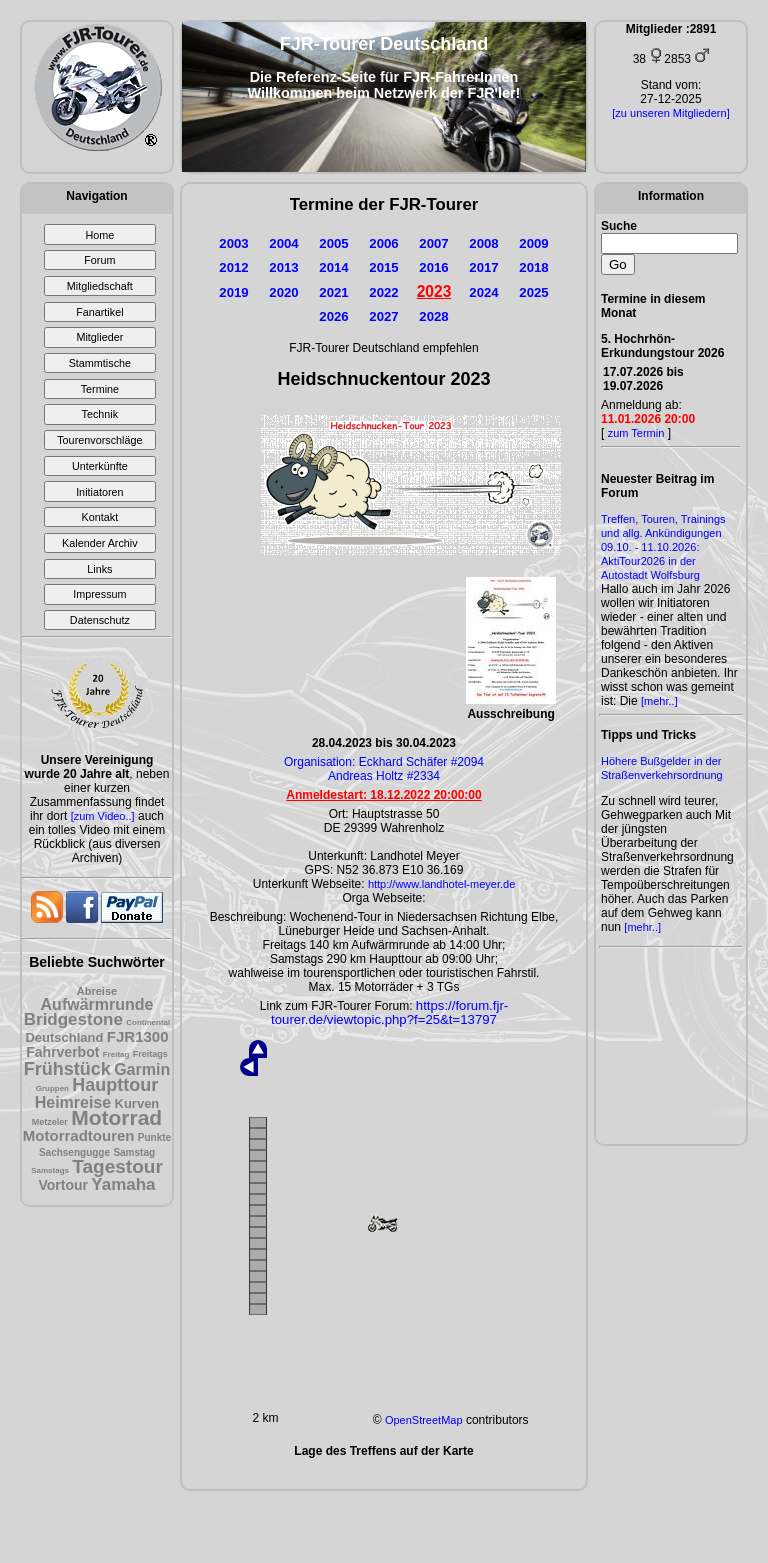 The height and width of the screenshot is (1563, 768). Describe the element at coordinates (333, 316) in the screenshot. I see `2026` at that location.